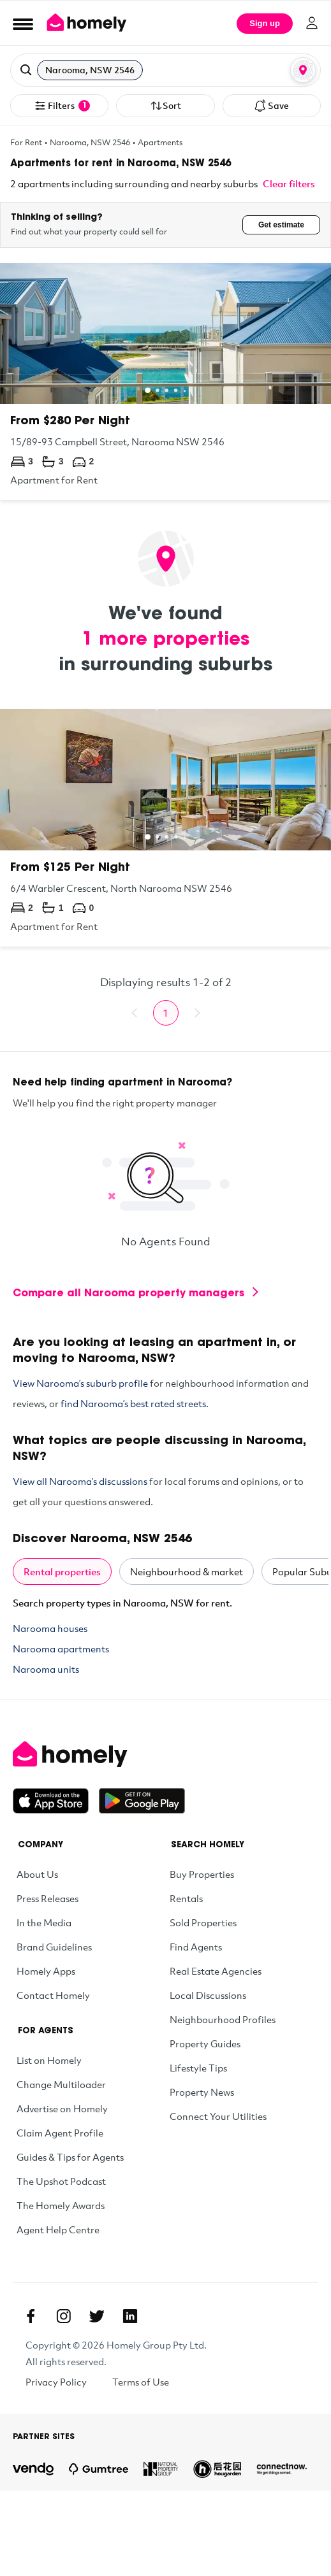  Describe the element at coordinates (46, 1970) in the screenshot. I see `Homely Apps` at that location.